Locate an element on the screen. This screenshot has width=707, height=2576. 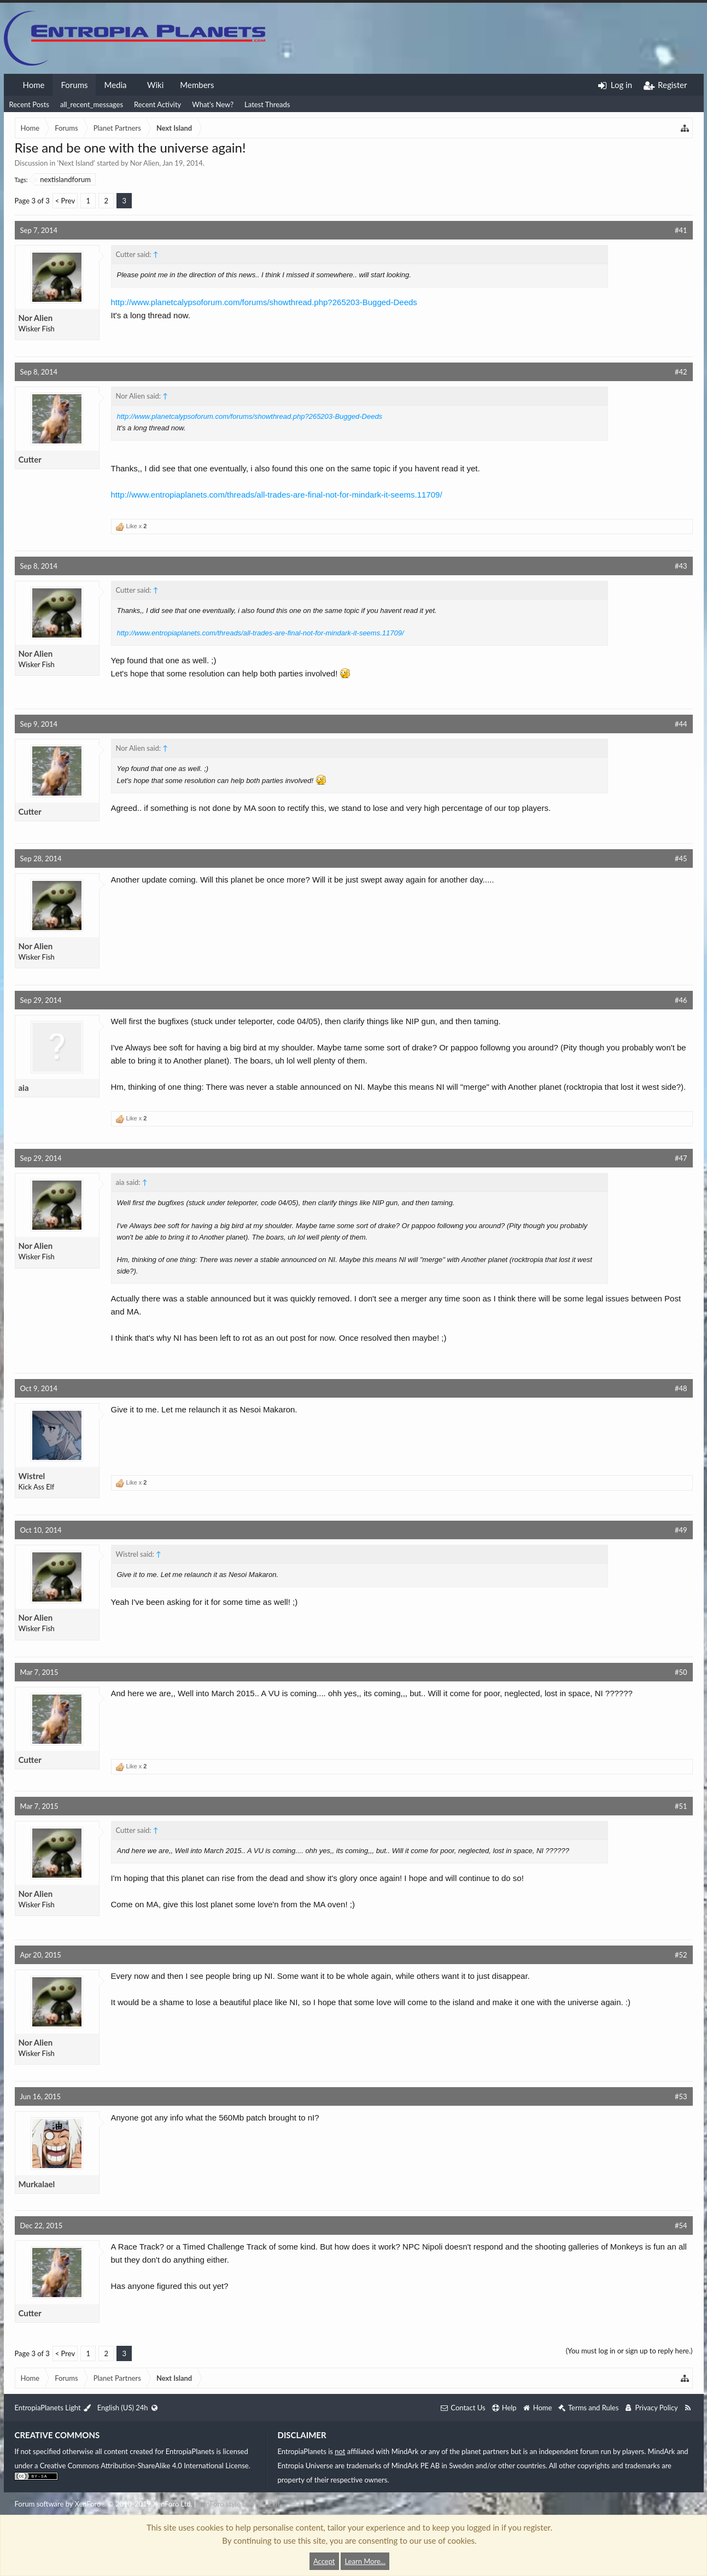
Wistrel is located at coordinates (32, 1476).